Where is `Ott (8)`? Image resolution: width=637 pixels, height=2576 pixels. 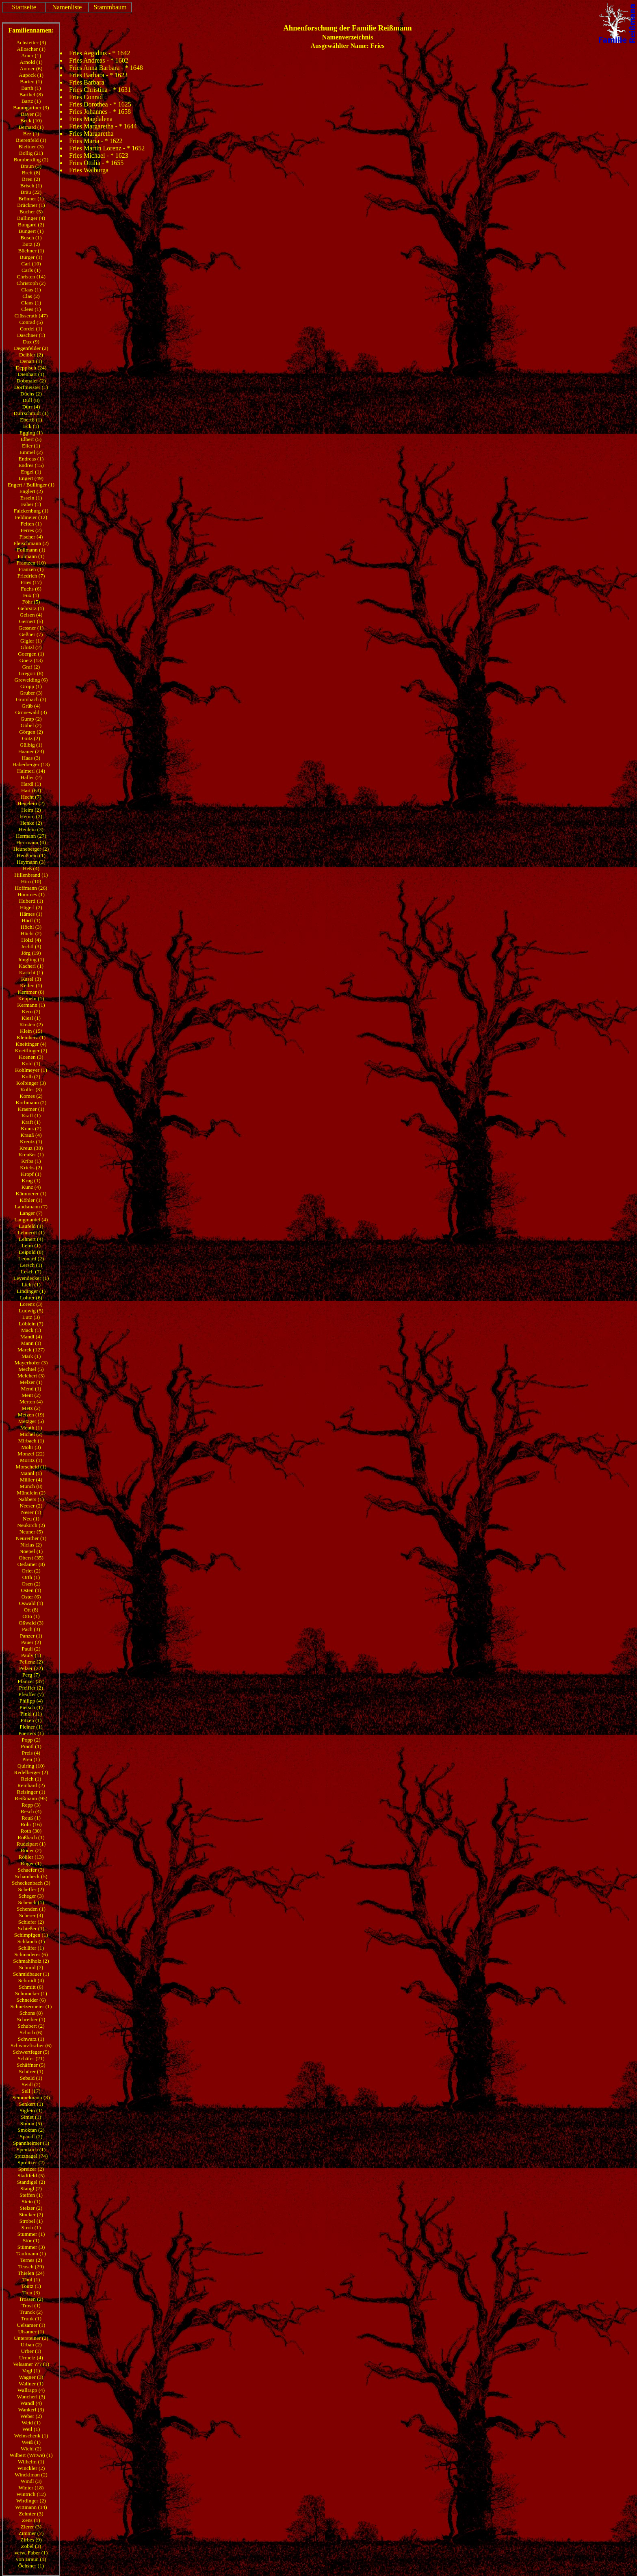
Ott (8) is located at coordinates (31, 1610).